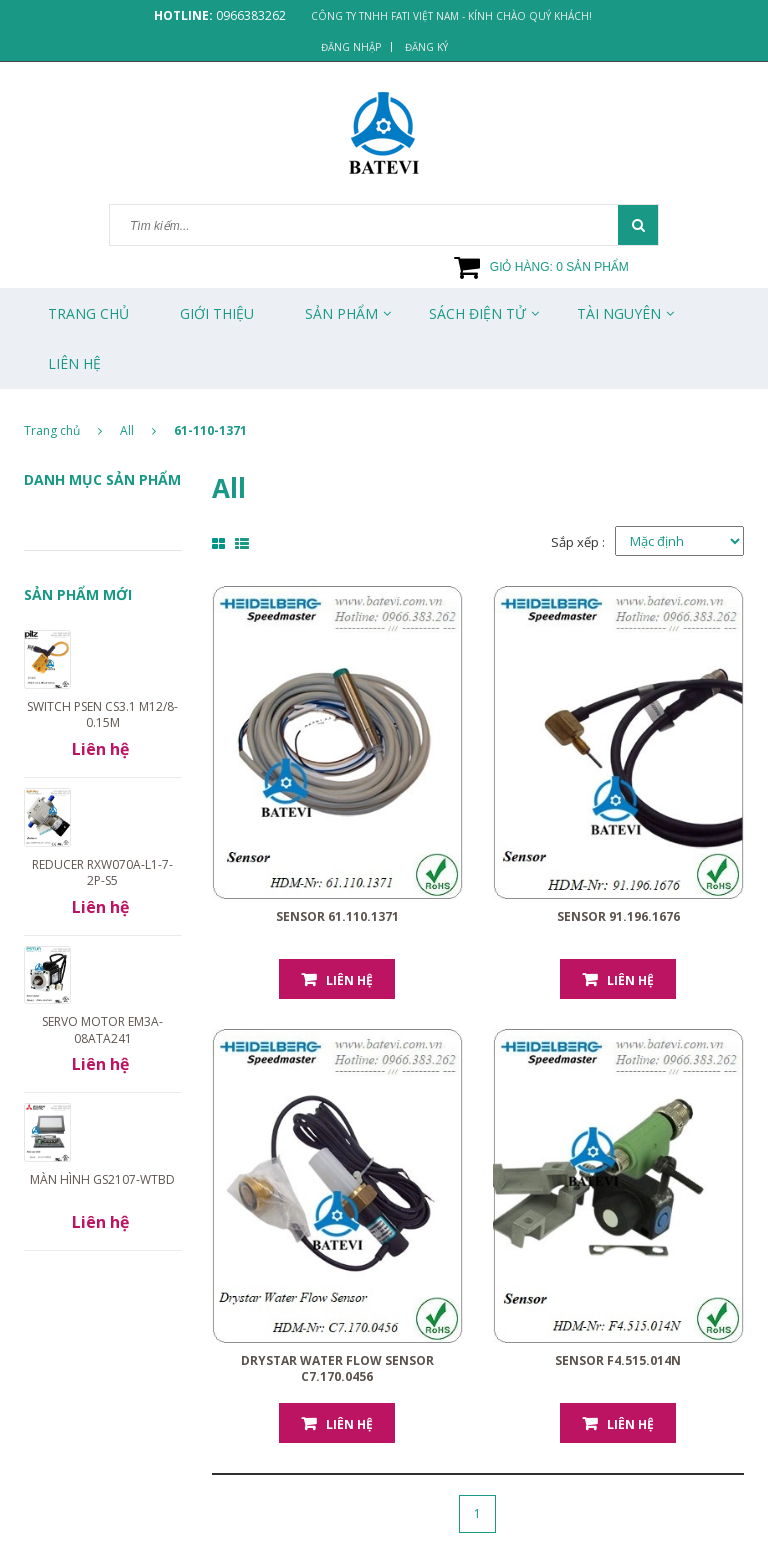 The height and width of the screenshot is (1553, 768). What do you see at coordinates (426, 47) in the screenshot?
I see `Đăng ký` at bounding box center [426, 47].